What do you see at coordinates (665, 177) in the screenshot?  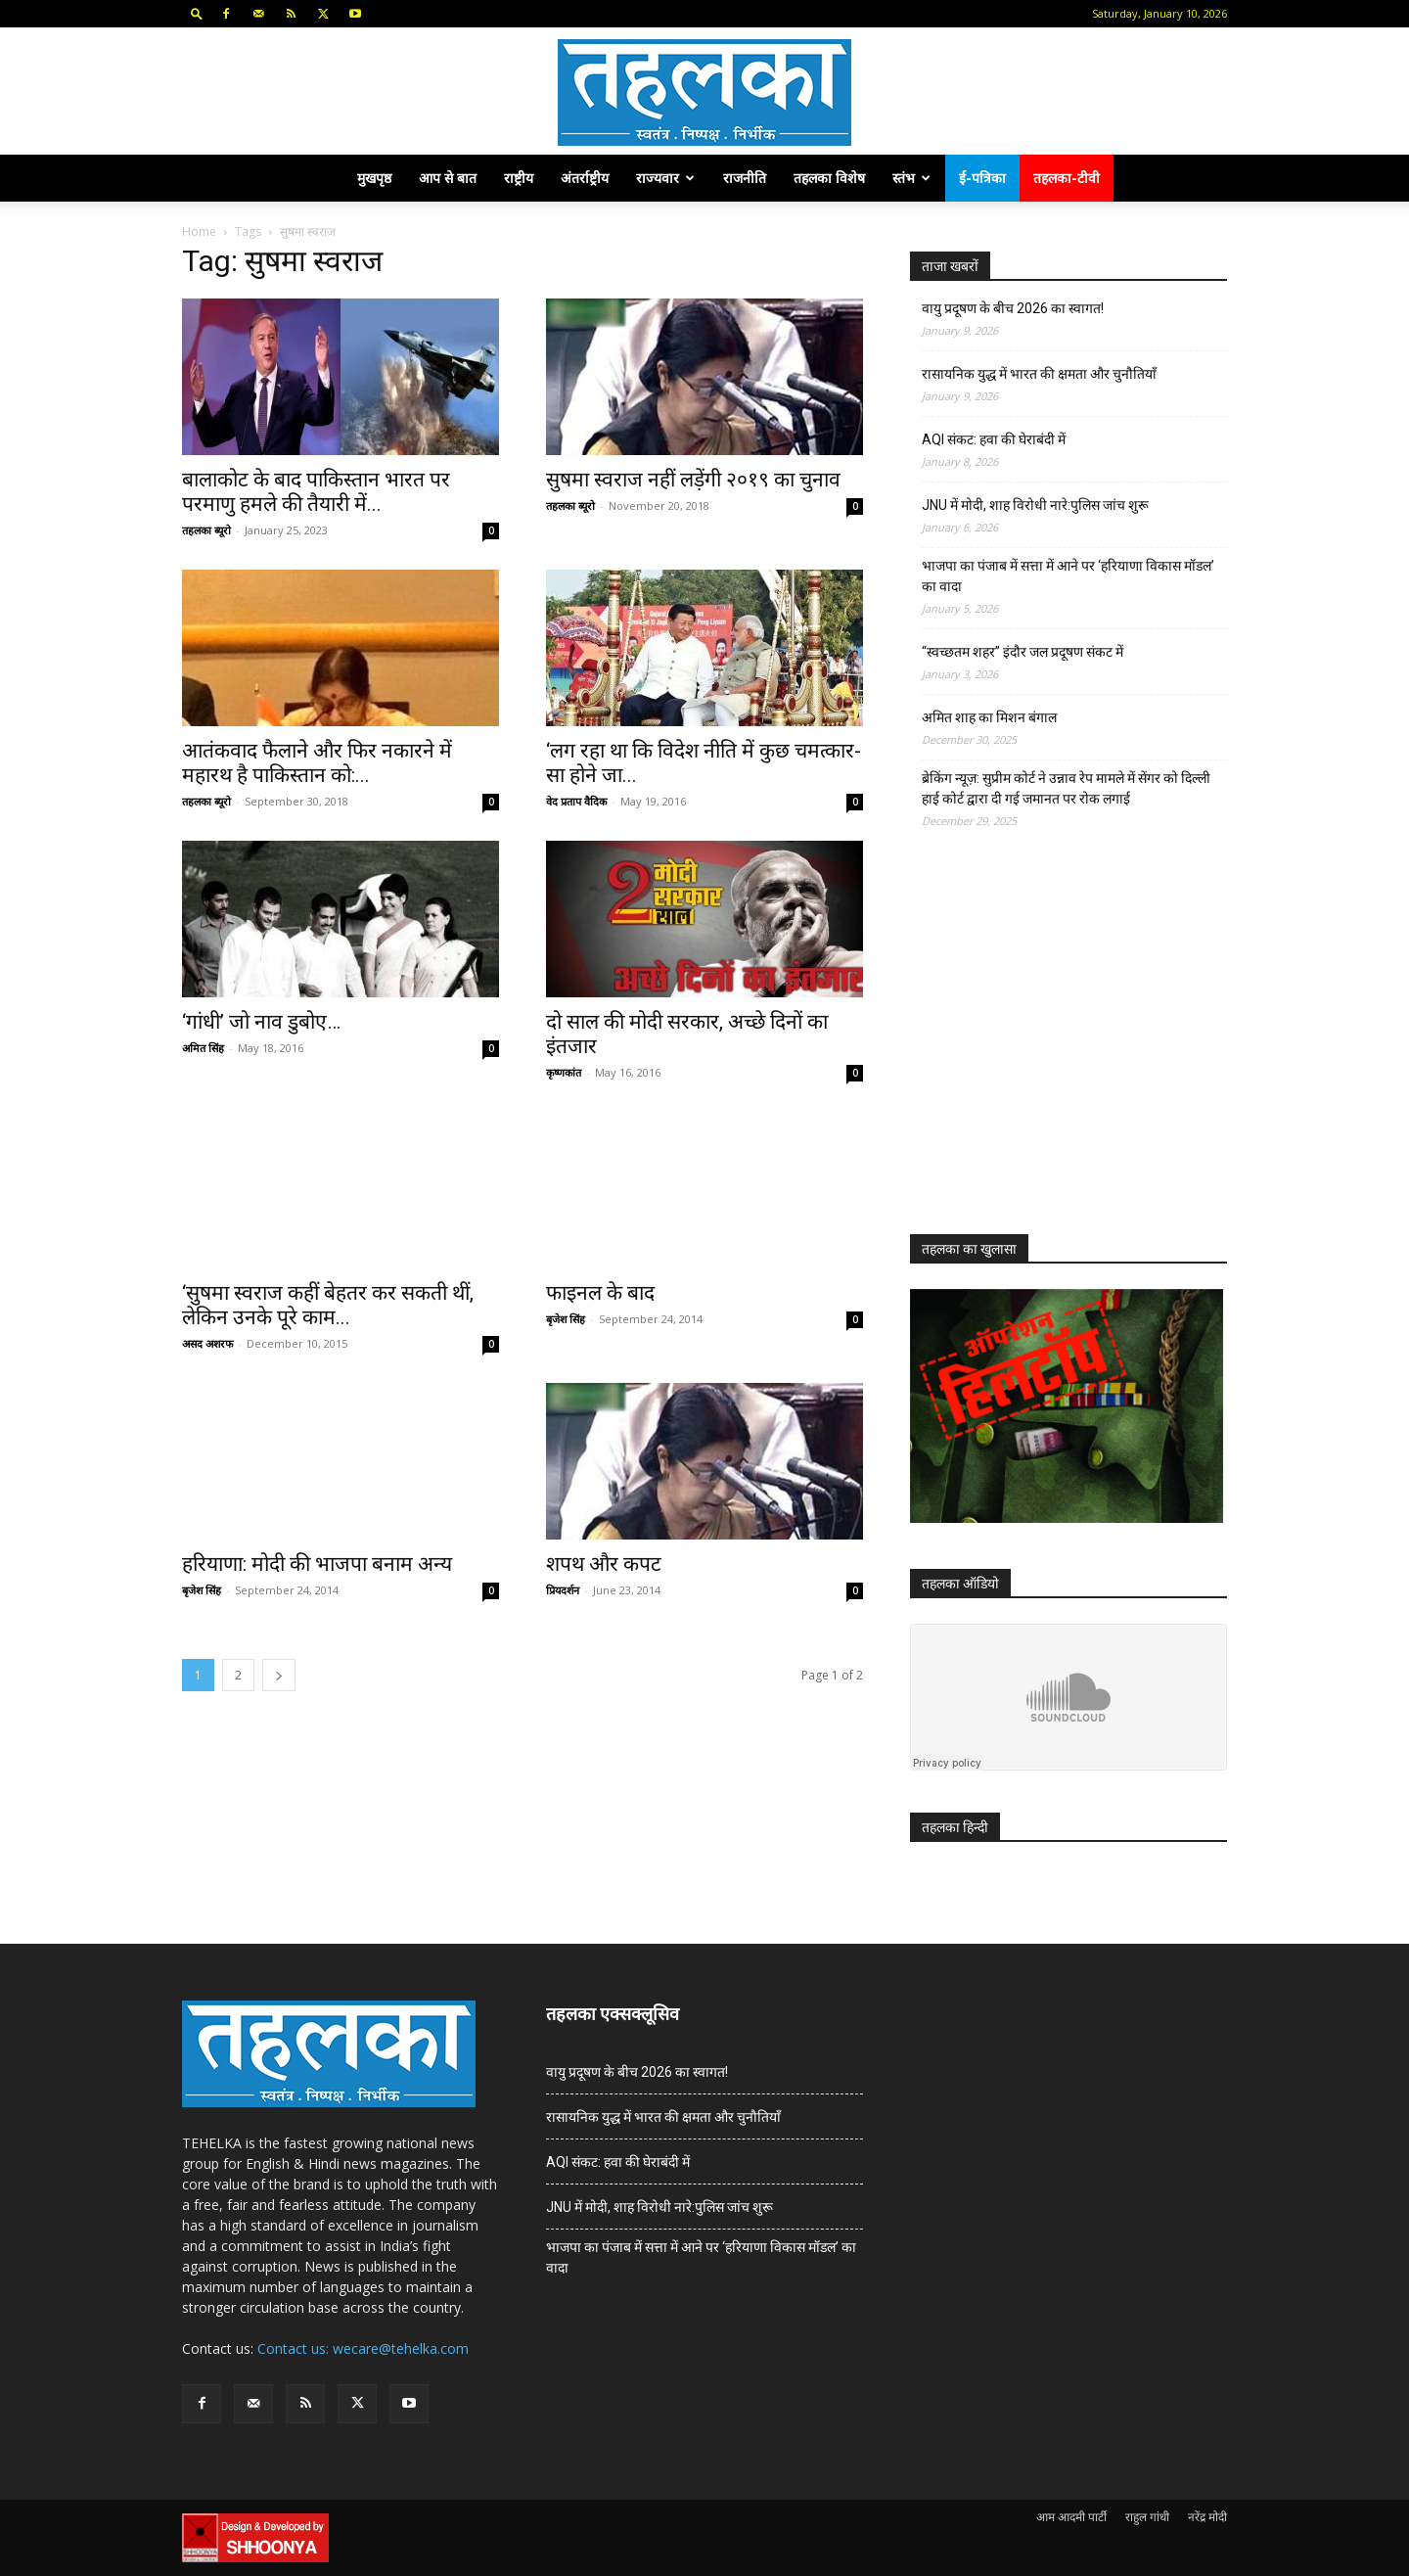 I see `राज्यवार` at bounding box center [665, 177].